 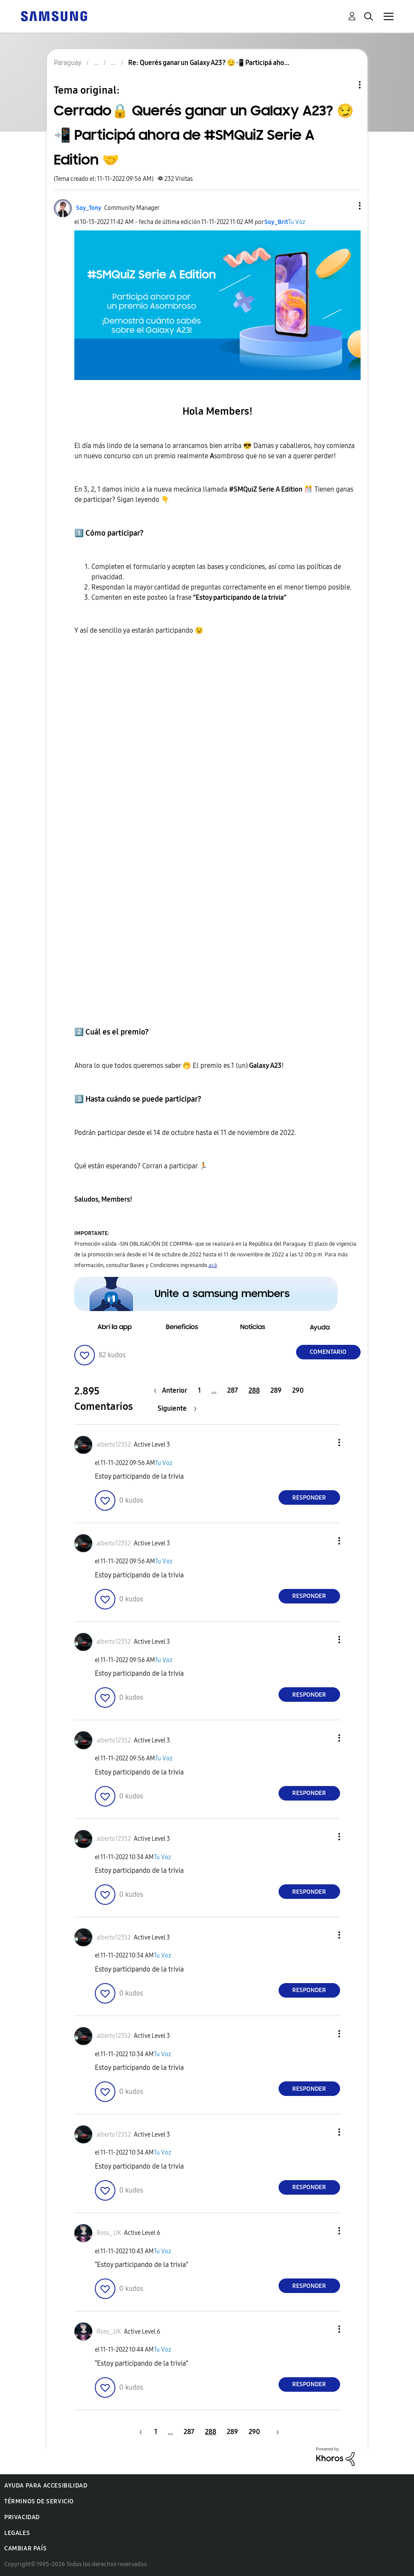 What do you see at coordinates (328, 1352) in the screenshot?
I see `Comentario [Reply to Cerrado🔒 Querés ganar un Galaxy A23? 😏📲 Participá ahora de #SMQuiZ Serie A Edition 🤝 post]` at bounding box center [328, 1352].